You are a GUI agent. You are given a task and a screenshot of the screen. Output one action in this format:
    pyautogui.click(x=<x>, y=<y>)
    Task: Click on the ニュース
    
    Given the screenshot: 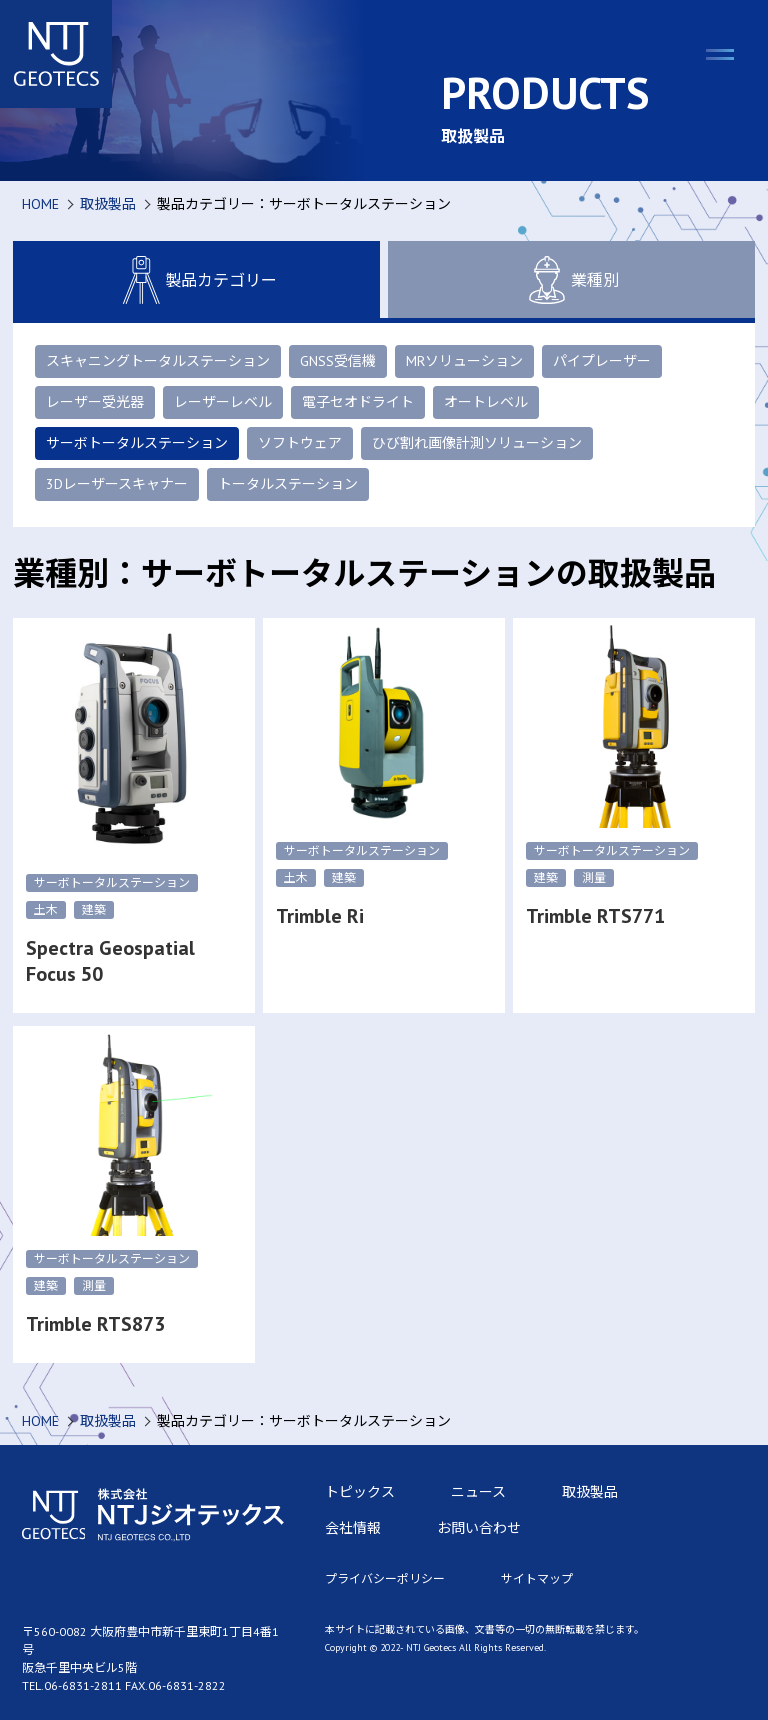 What is the action you would take?
    pyautogui.click(x=478, y=1492)
    